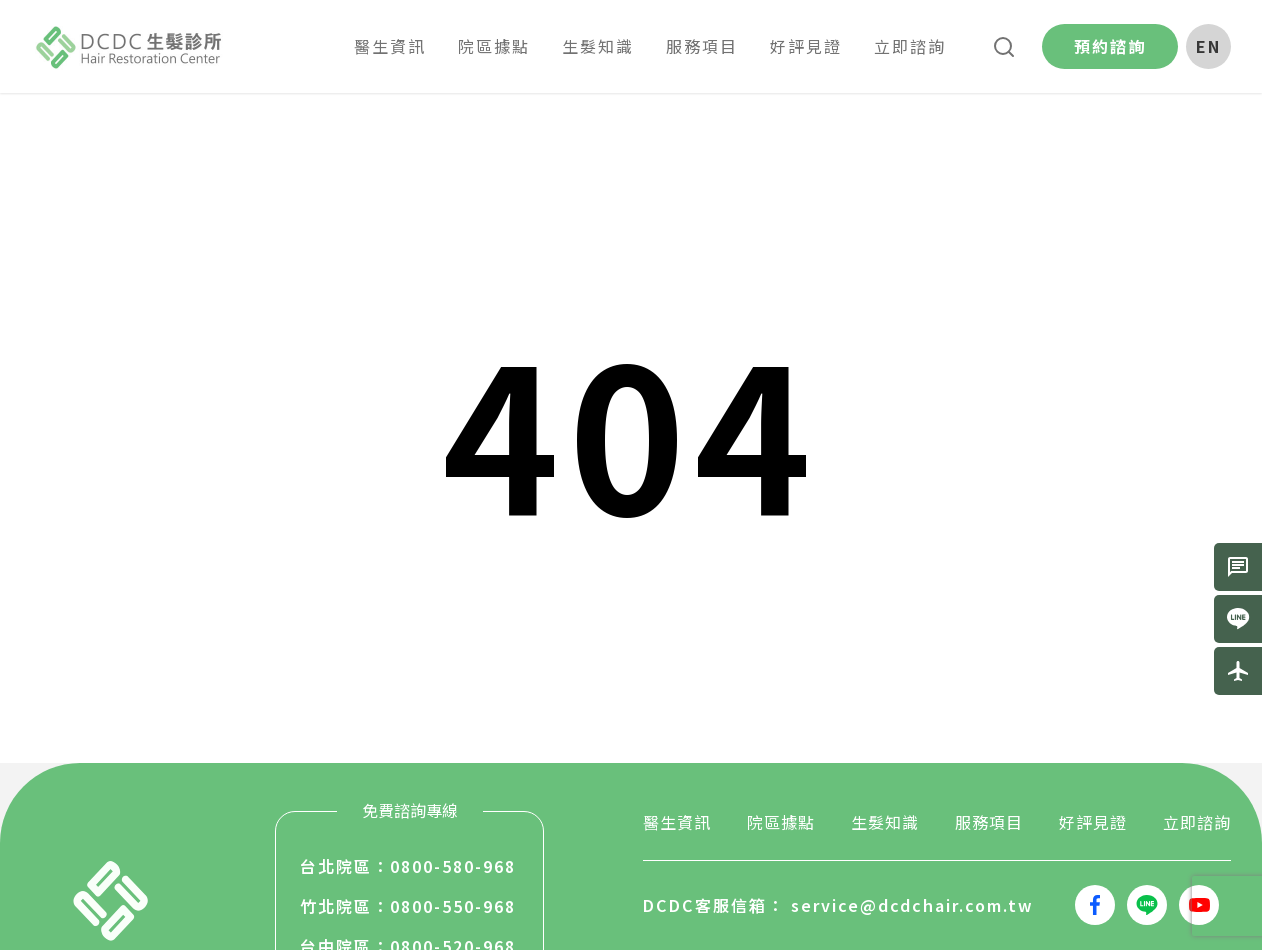 This screenshot has width=1262, height=950. What do you see at coordinates (1197, 822) in the screenshot?
I see `立即諮詢` at bounding box center [1197, 822].